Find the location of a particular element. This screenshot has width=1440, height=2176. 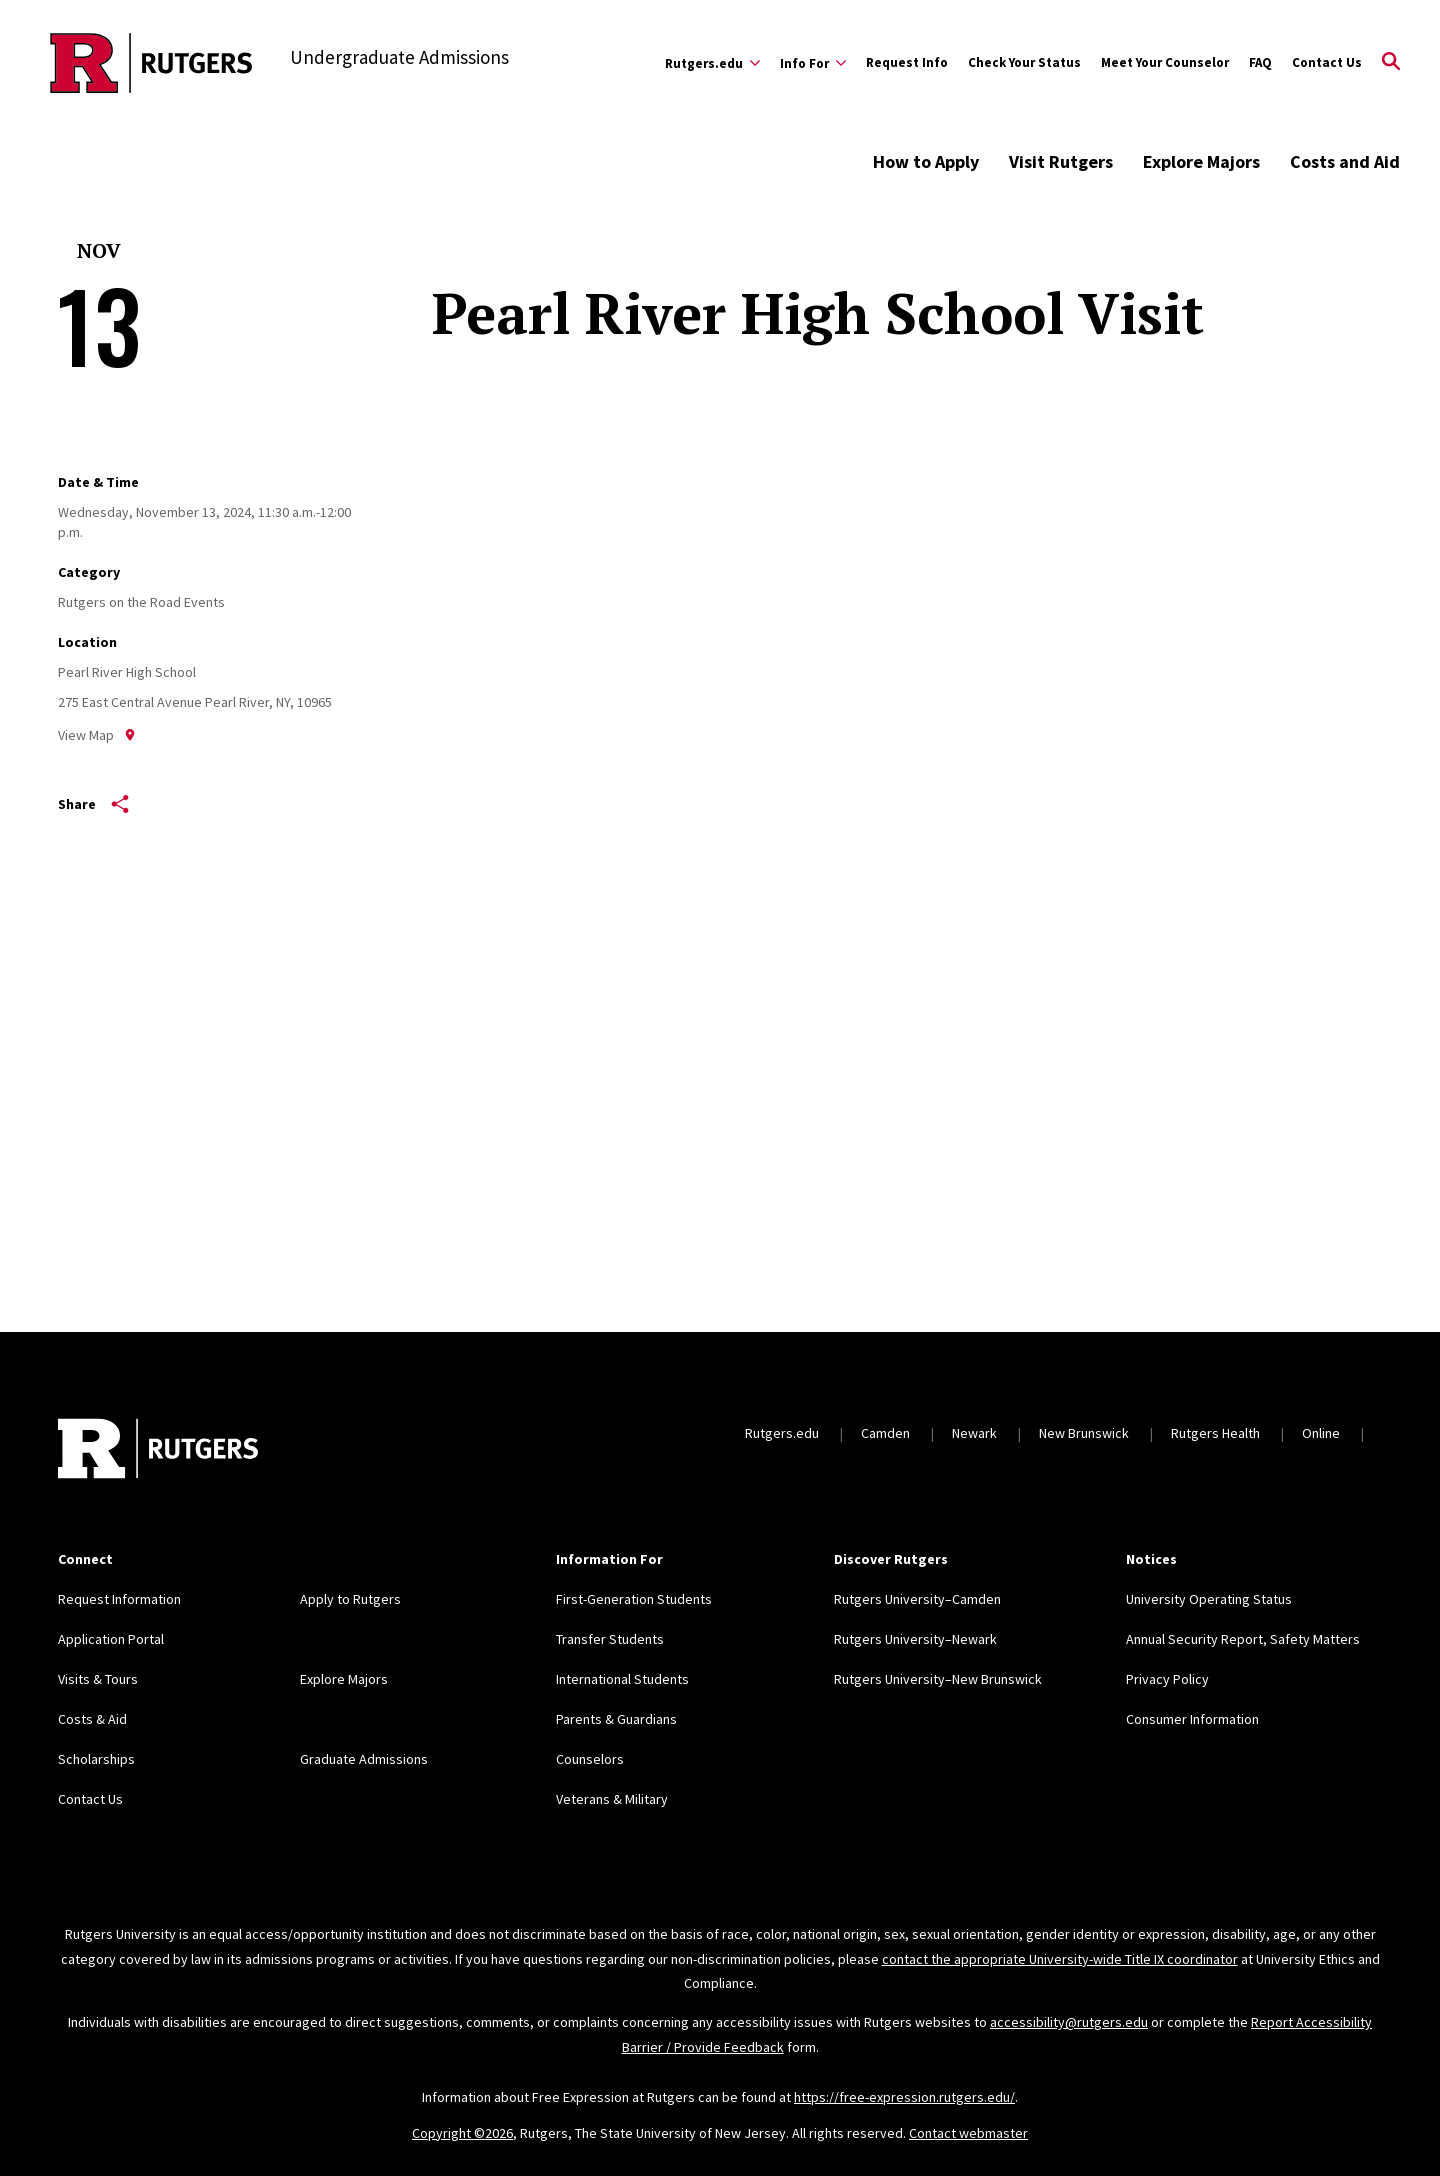

https://free-expression.rutgers.edu/ is located at coordinates (904, 2097).